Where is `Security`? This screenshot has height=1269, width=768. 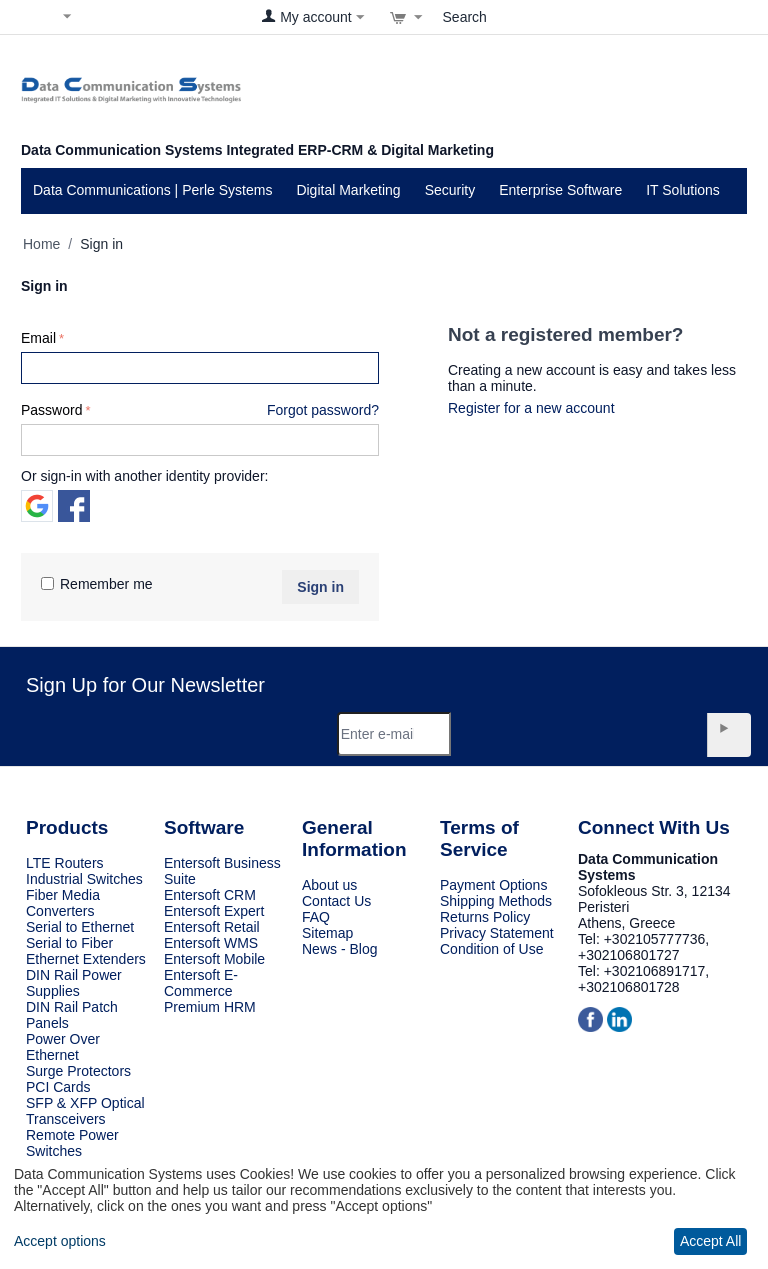
Security is located at coordinates (450, 190).